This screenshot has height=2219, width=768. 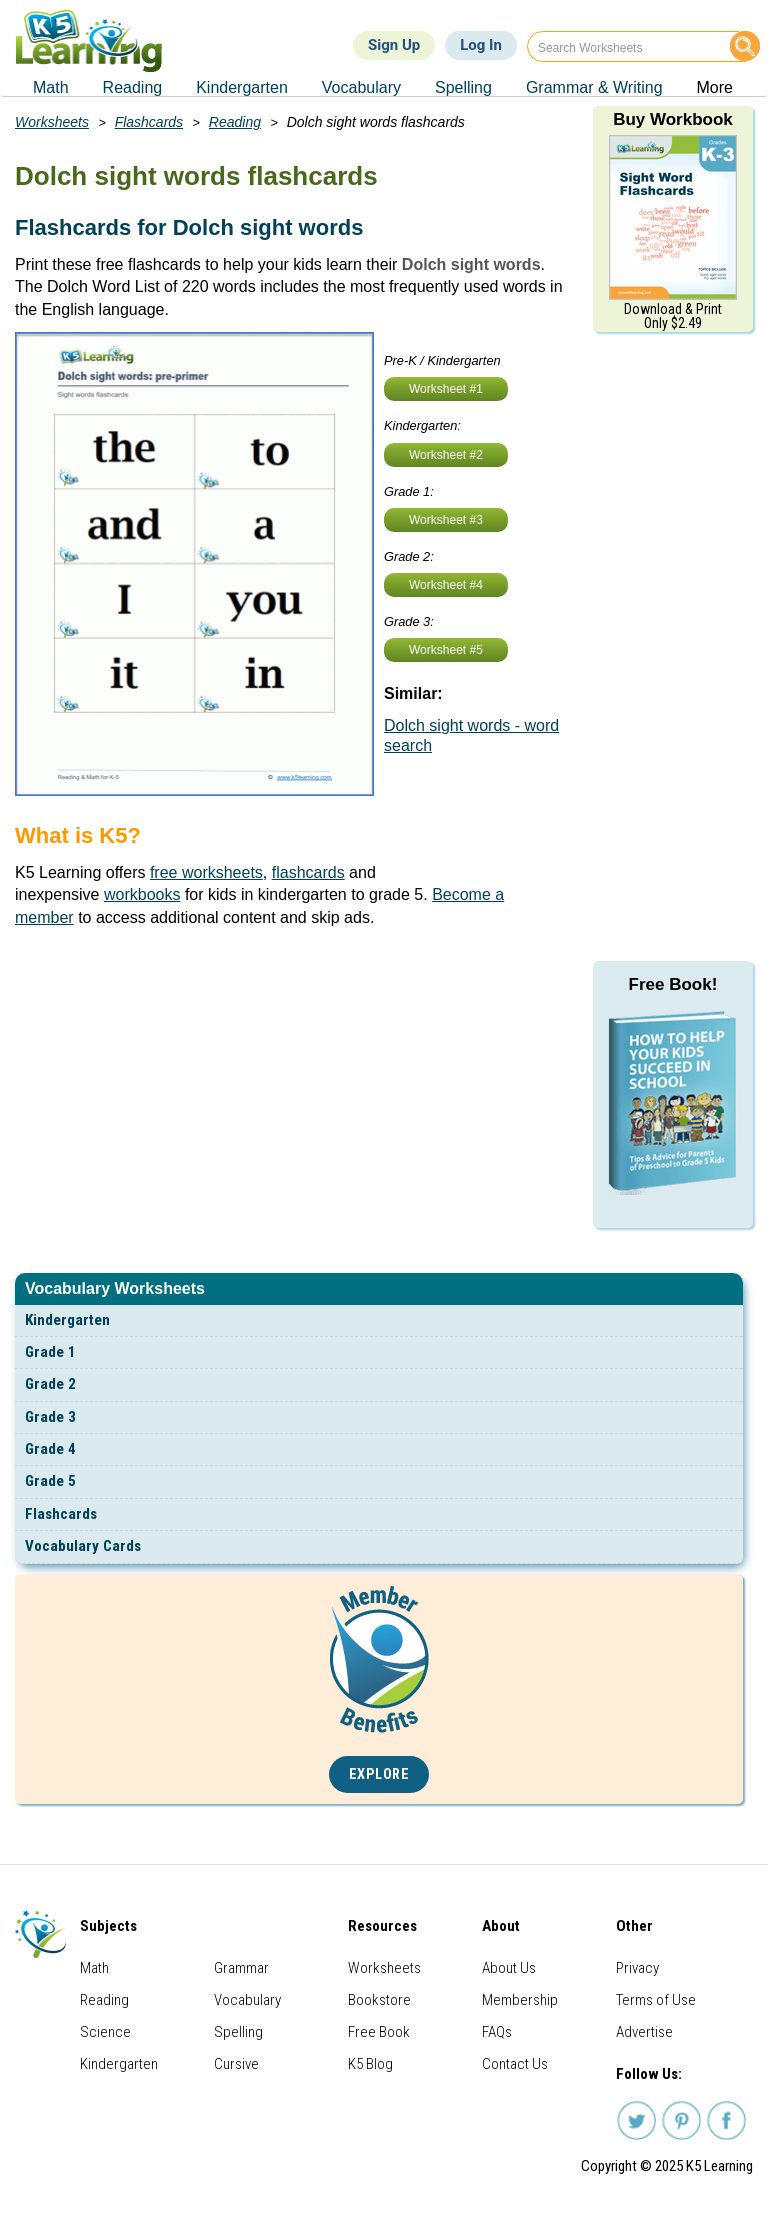 I want to click on Spelling, so click(x=238, y=2032).